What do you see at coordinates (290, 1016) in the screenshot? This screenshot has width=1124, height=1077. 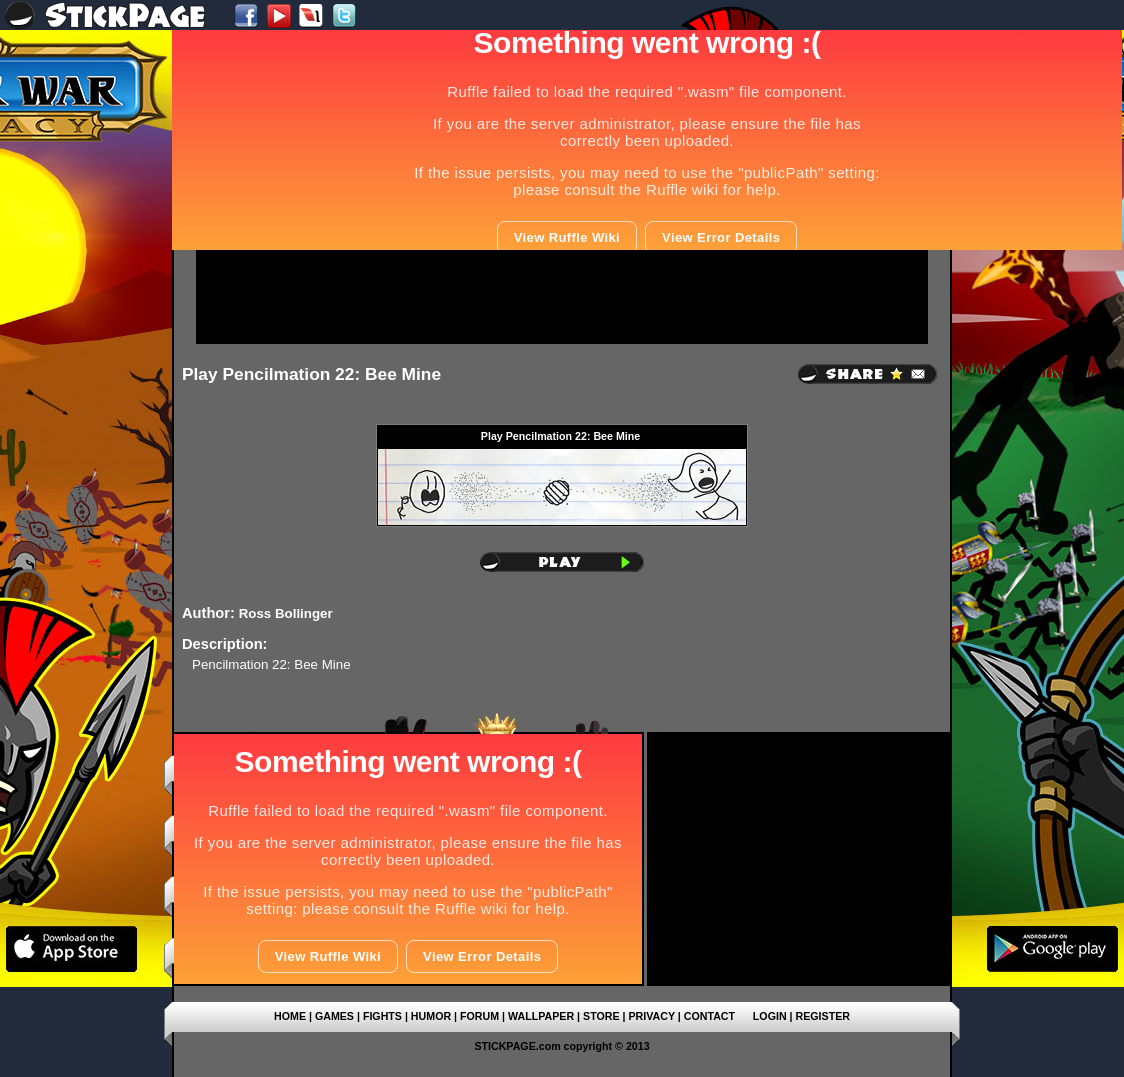 I see `HOME` at bounding box center [290, 1016].